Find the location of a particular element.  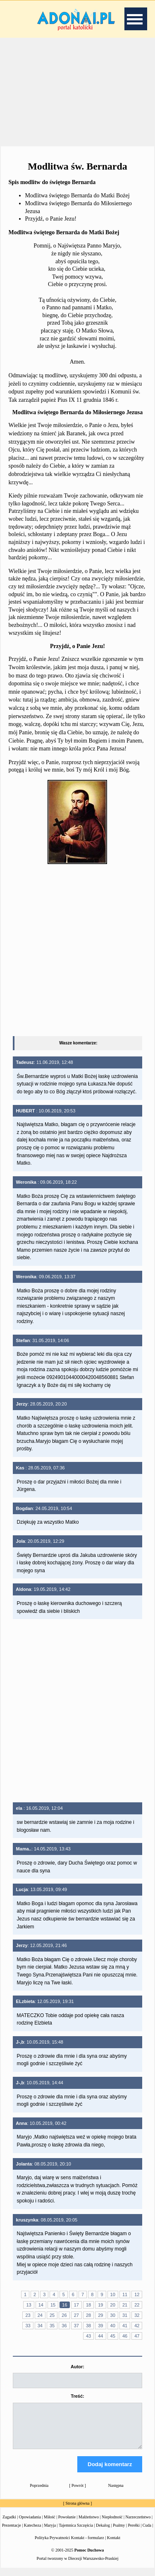

Kontakt - formularz is located at coordinates (87, 2545).